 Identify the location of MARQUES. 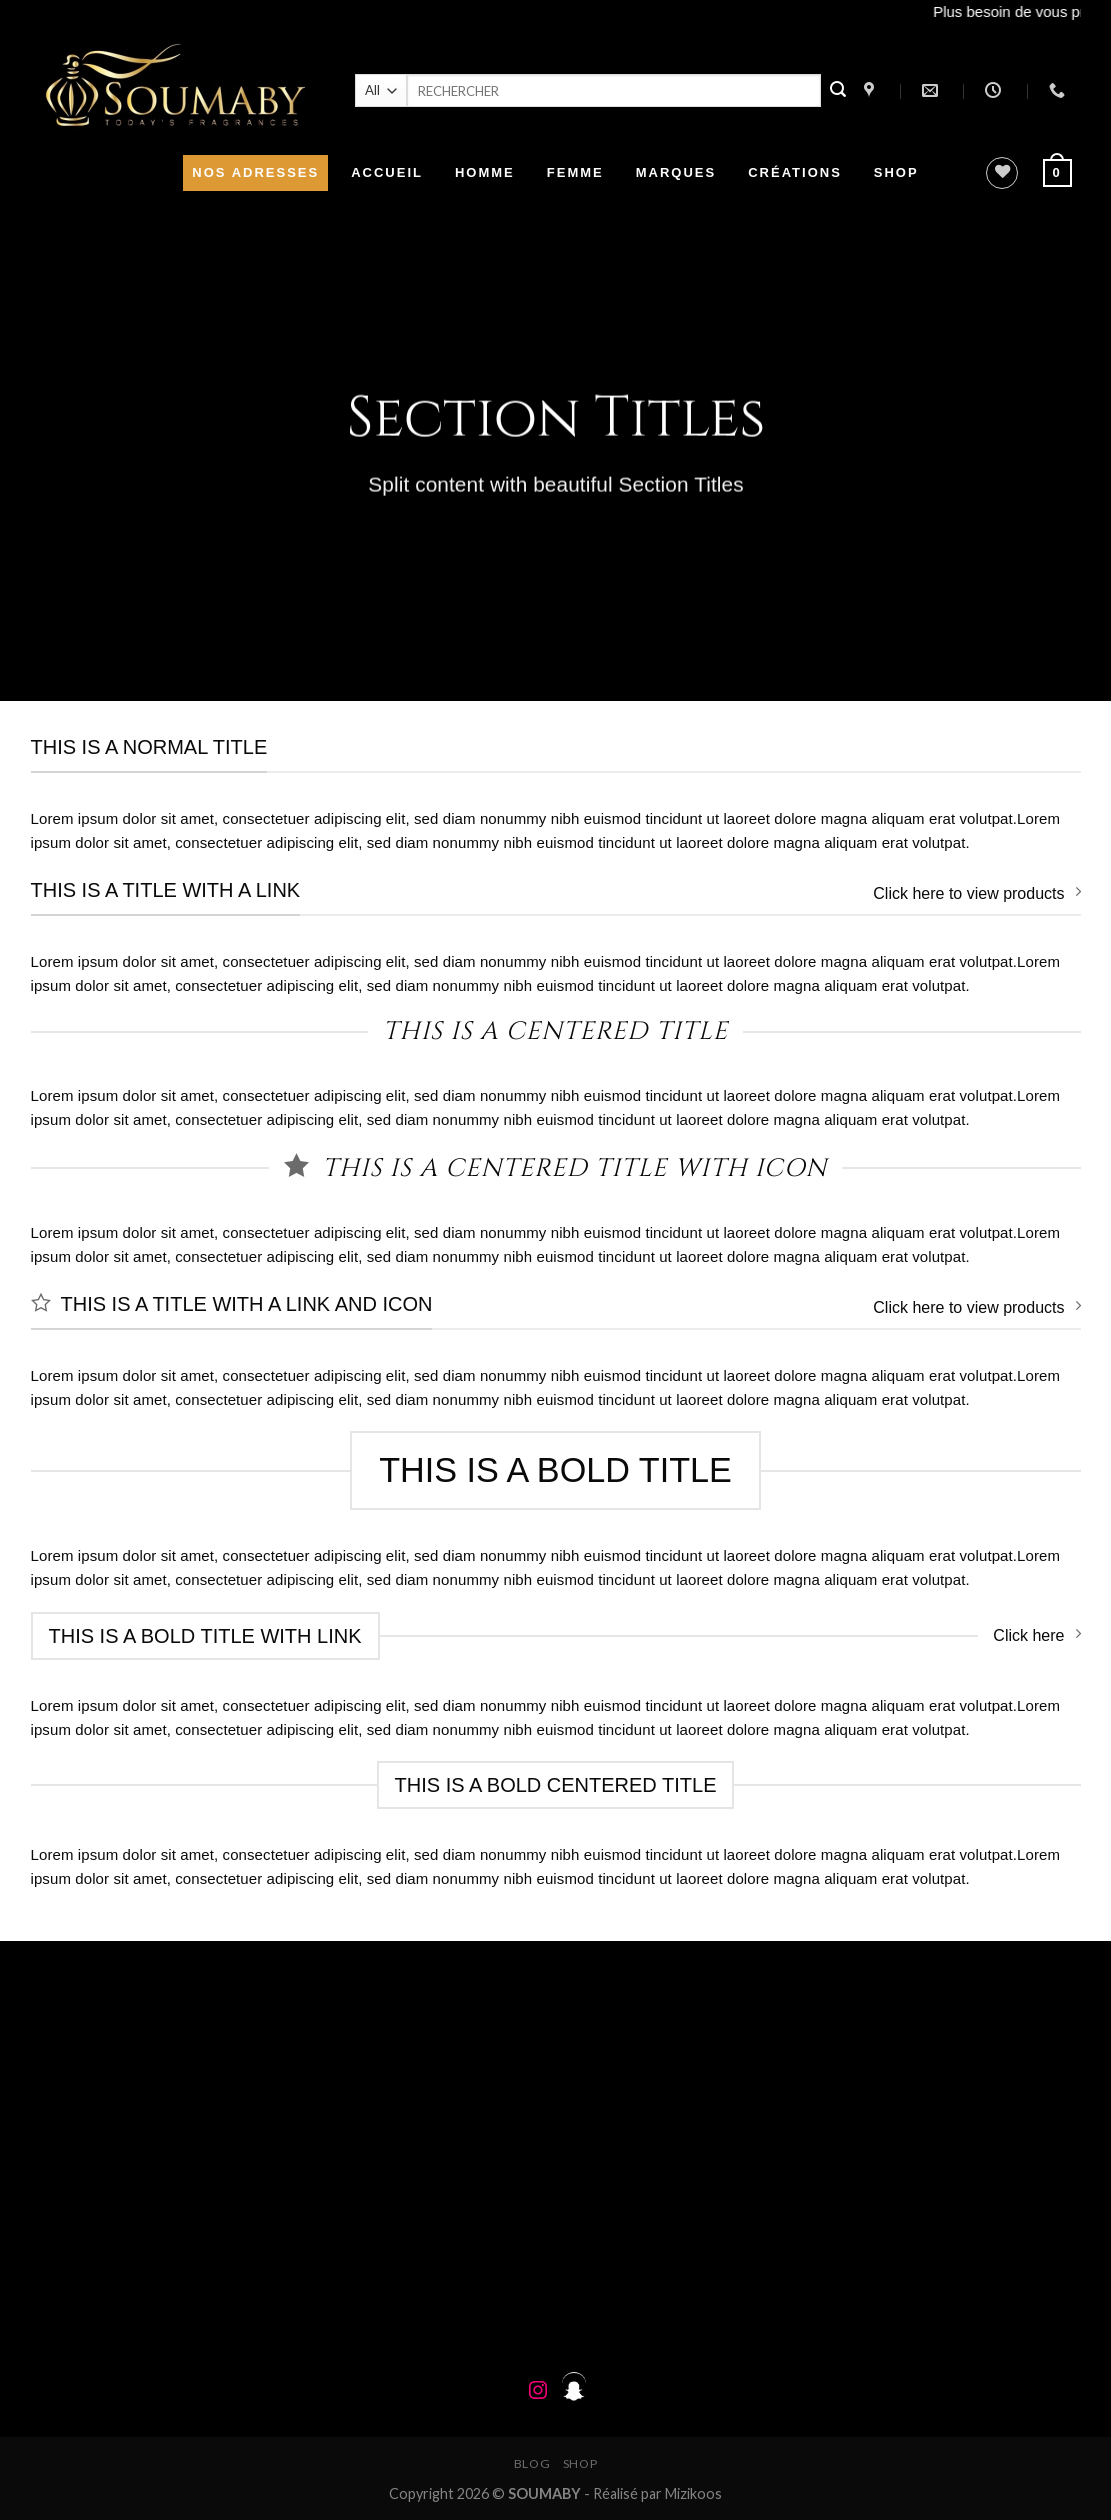
(676, 172).